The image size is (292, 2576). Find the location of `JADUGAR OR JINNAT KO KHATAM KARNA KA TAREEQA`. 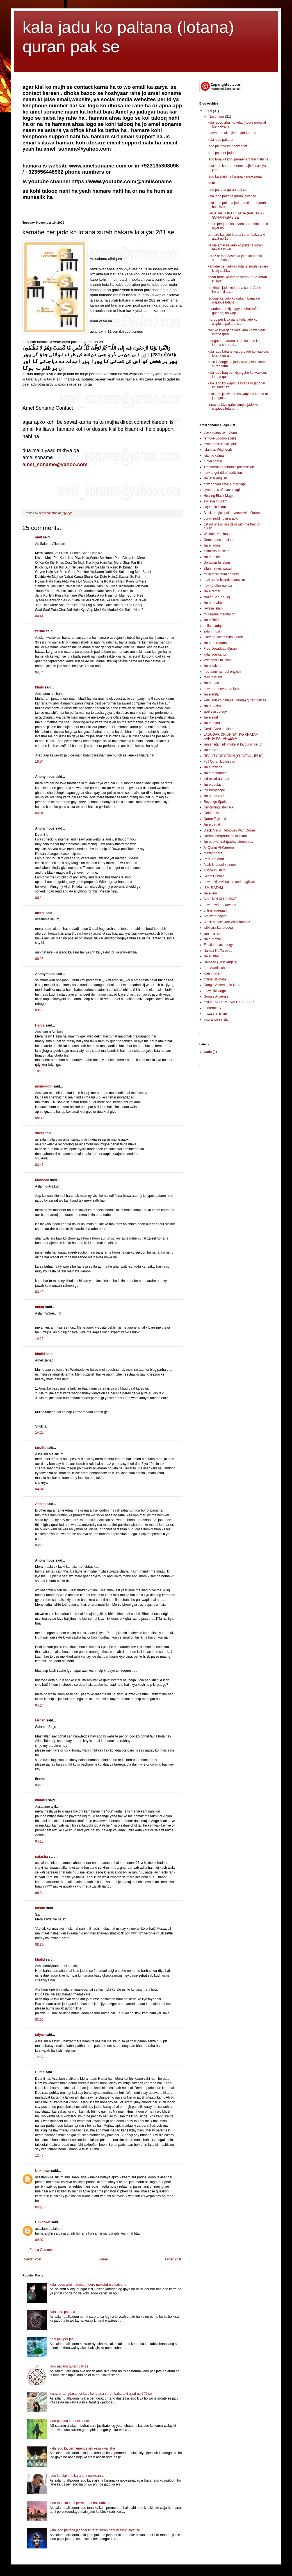

JADUGAR OR JINNAT KO KHATAM KARNA KA TAREEQA is located at coordinates (231, 736).